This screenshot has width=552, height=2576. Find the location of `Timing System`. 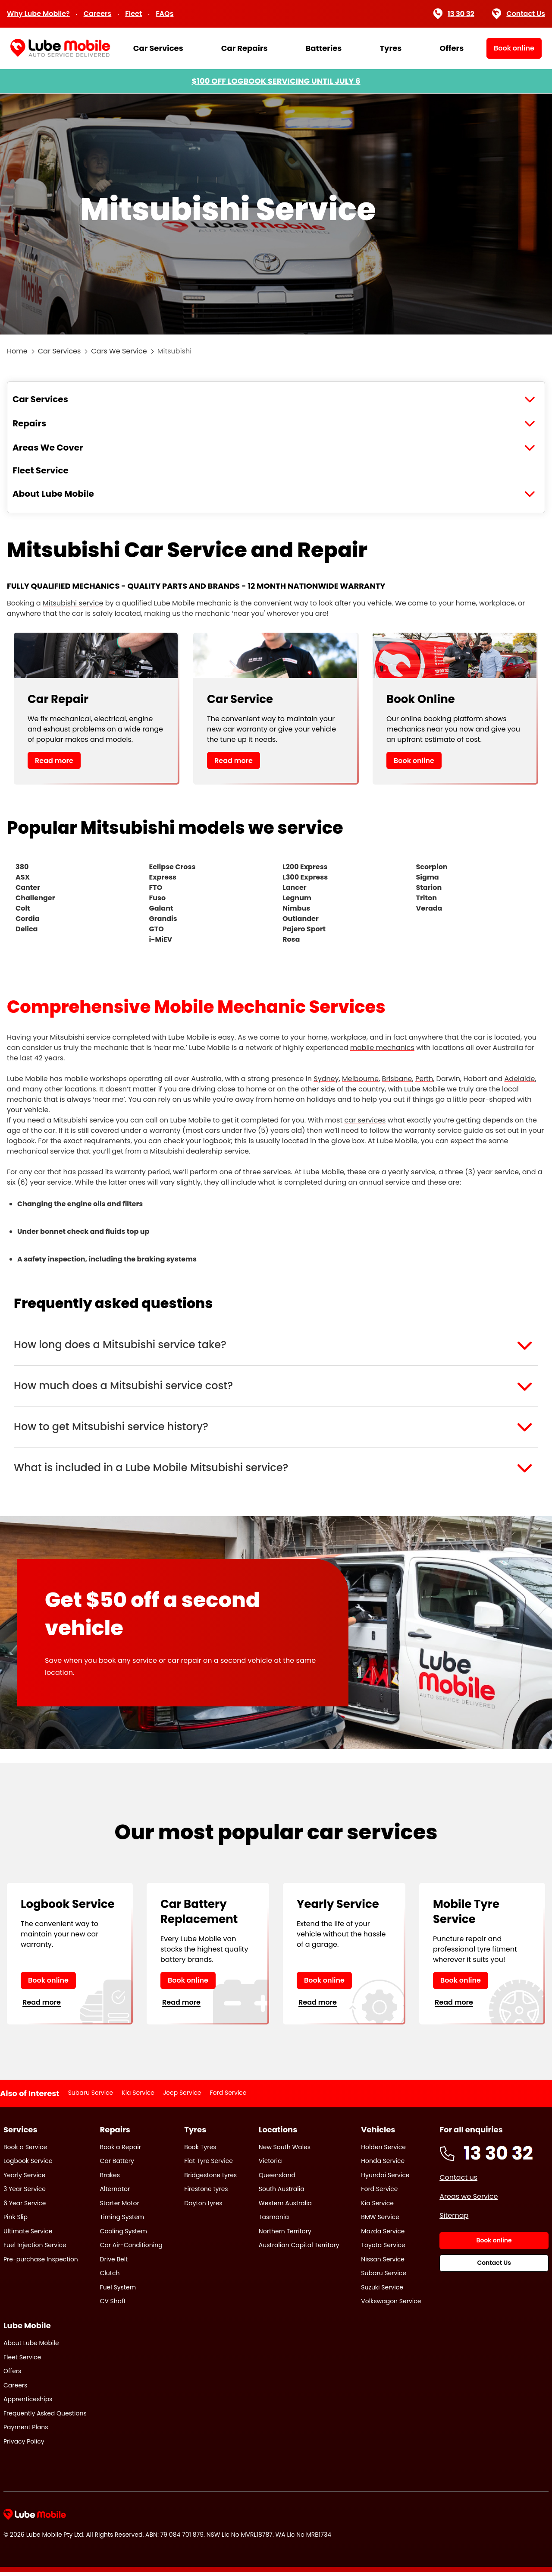

Timing System is located at coordinates (122, 2221).